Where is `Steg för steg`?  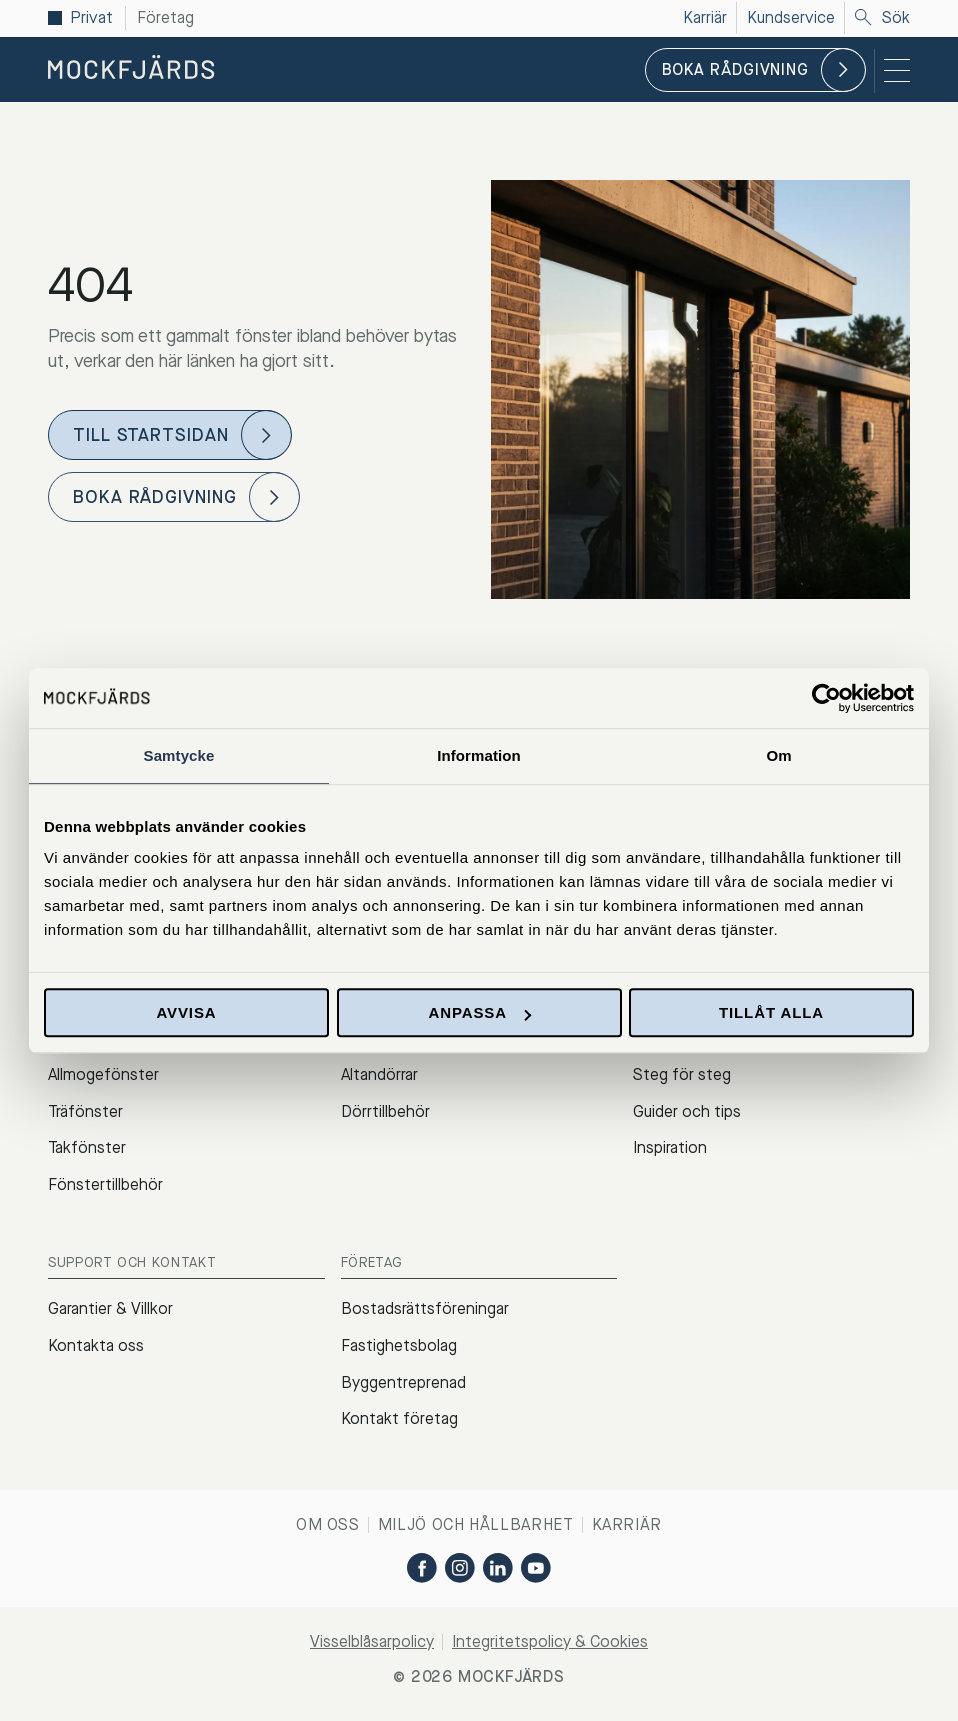
Steg för steg is located at coordinates (682, 1074).